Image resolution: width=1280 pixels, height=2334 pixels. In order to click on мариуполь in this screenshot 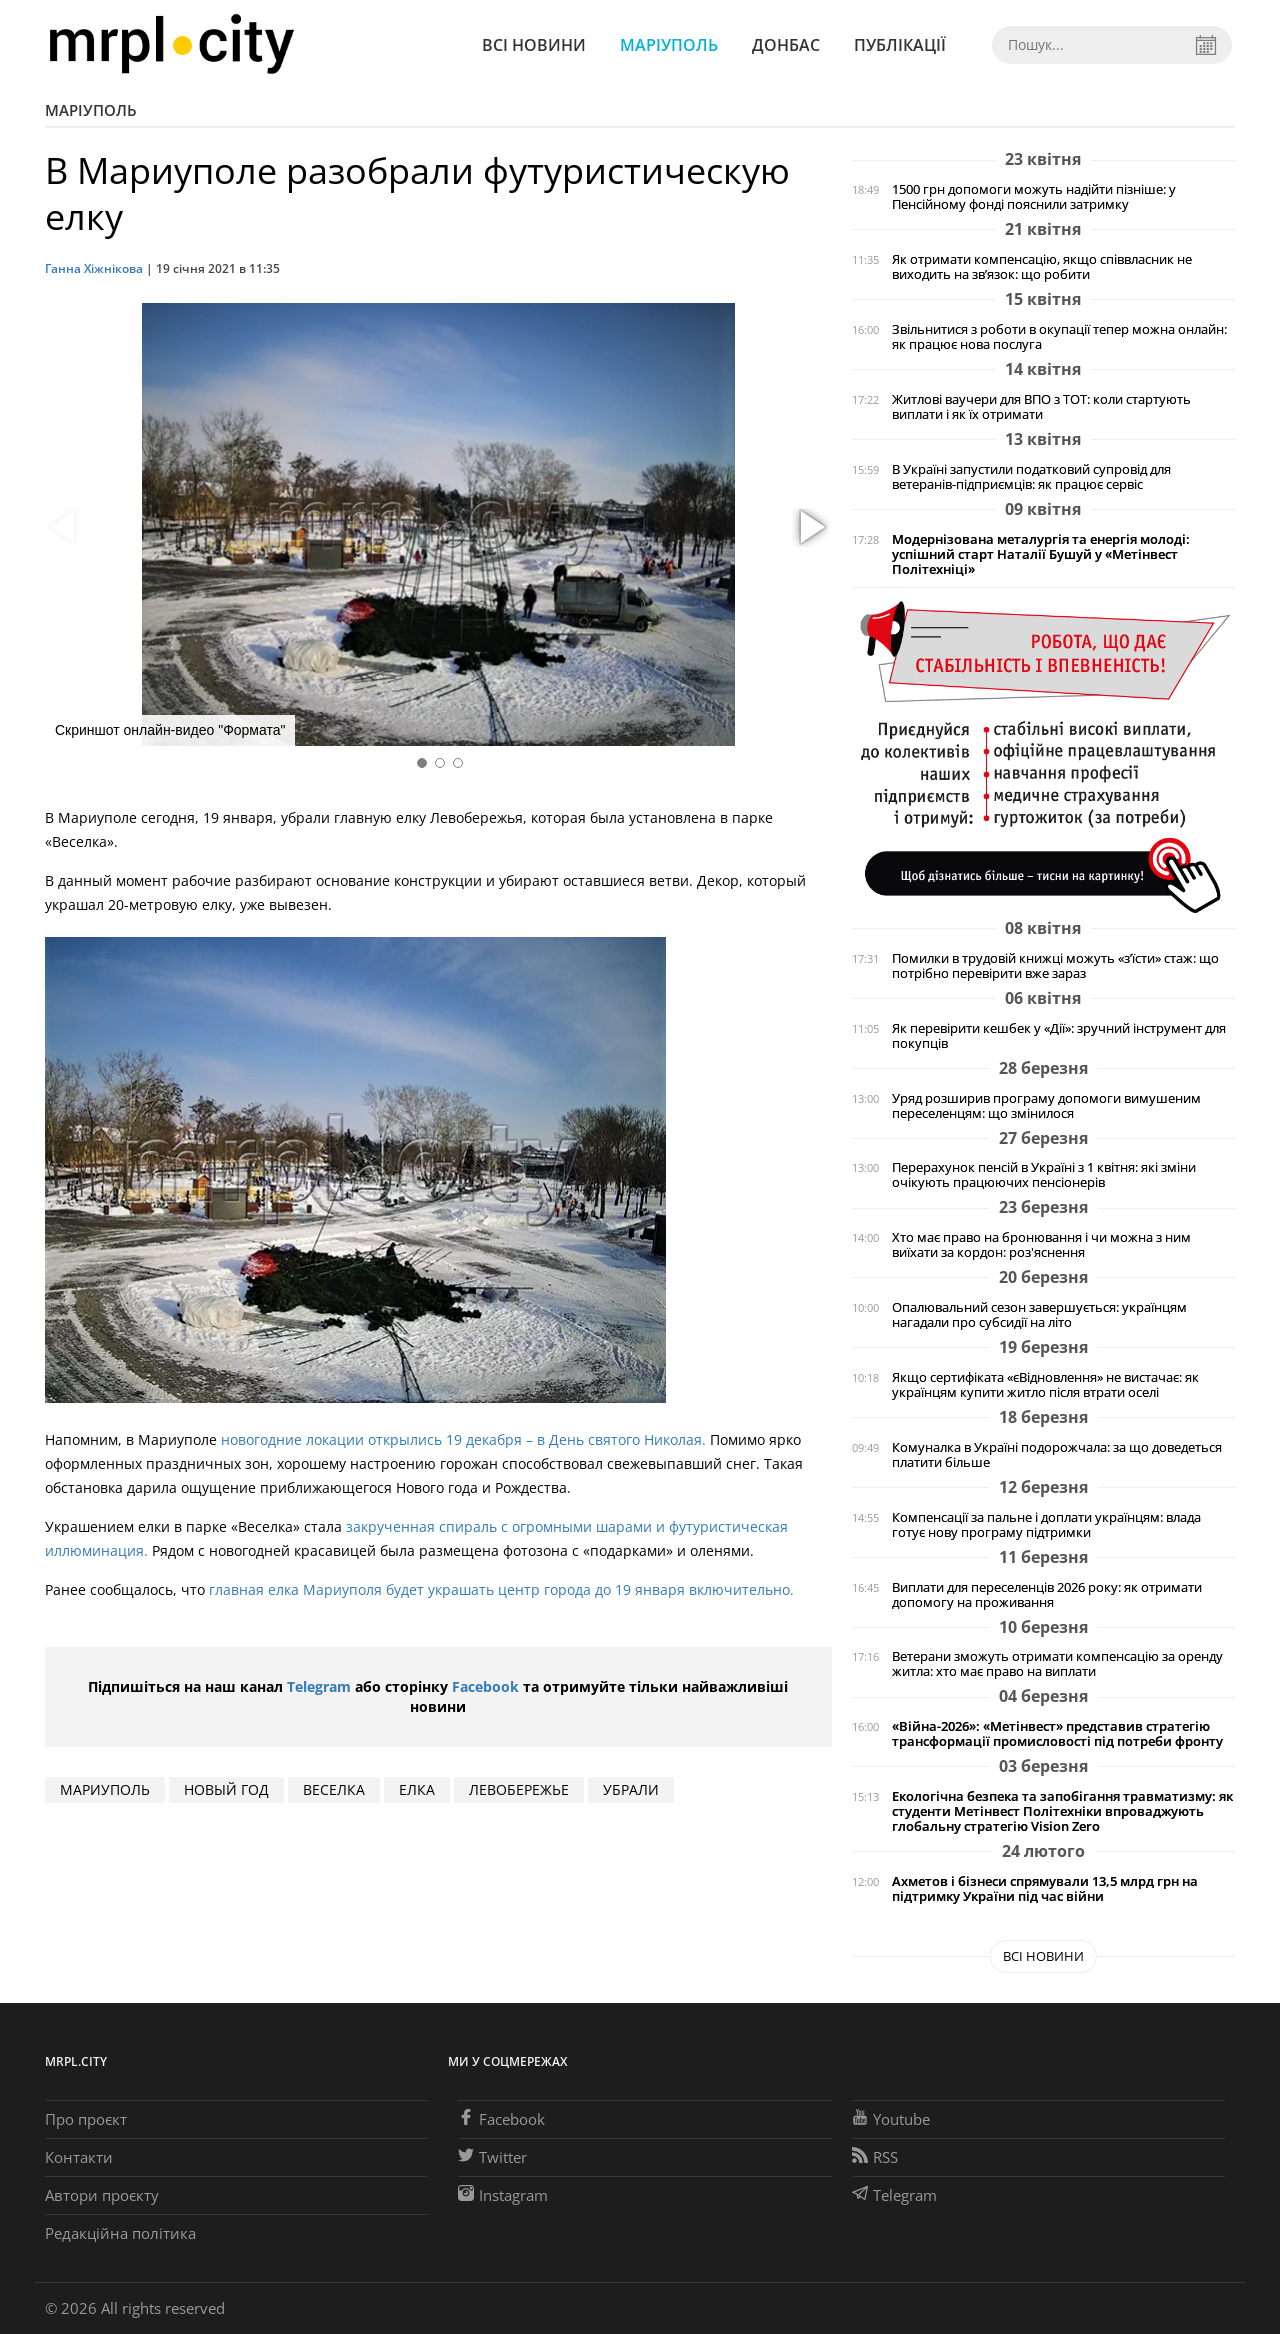, I will do `click(105, 1789)`.